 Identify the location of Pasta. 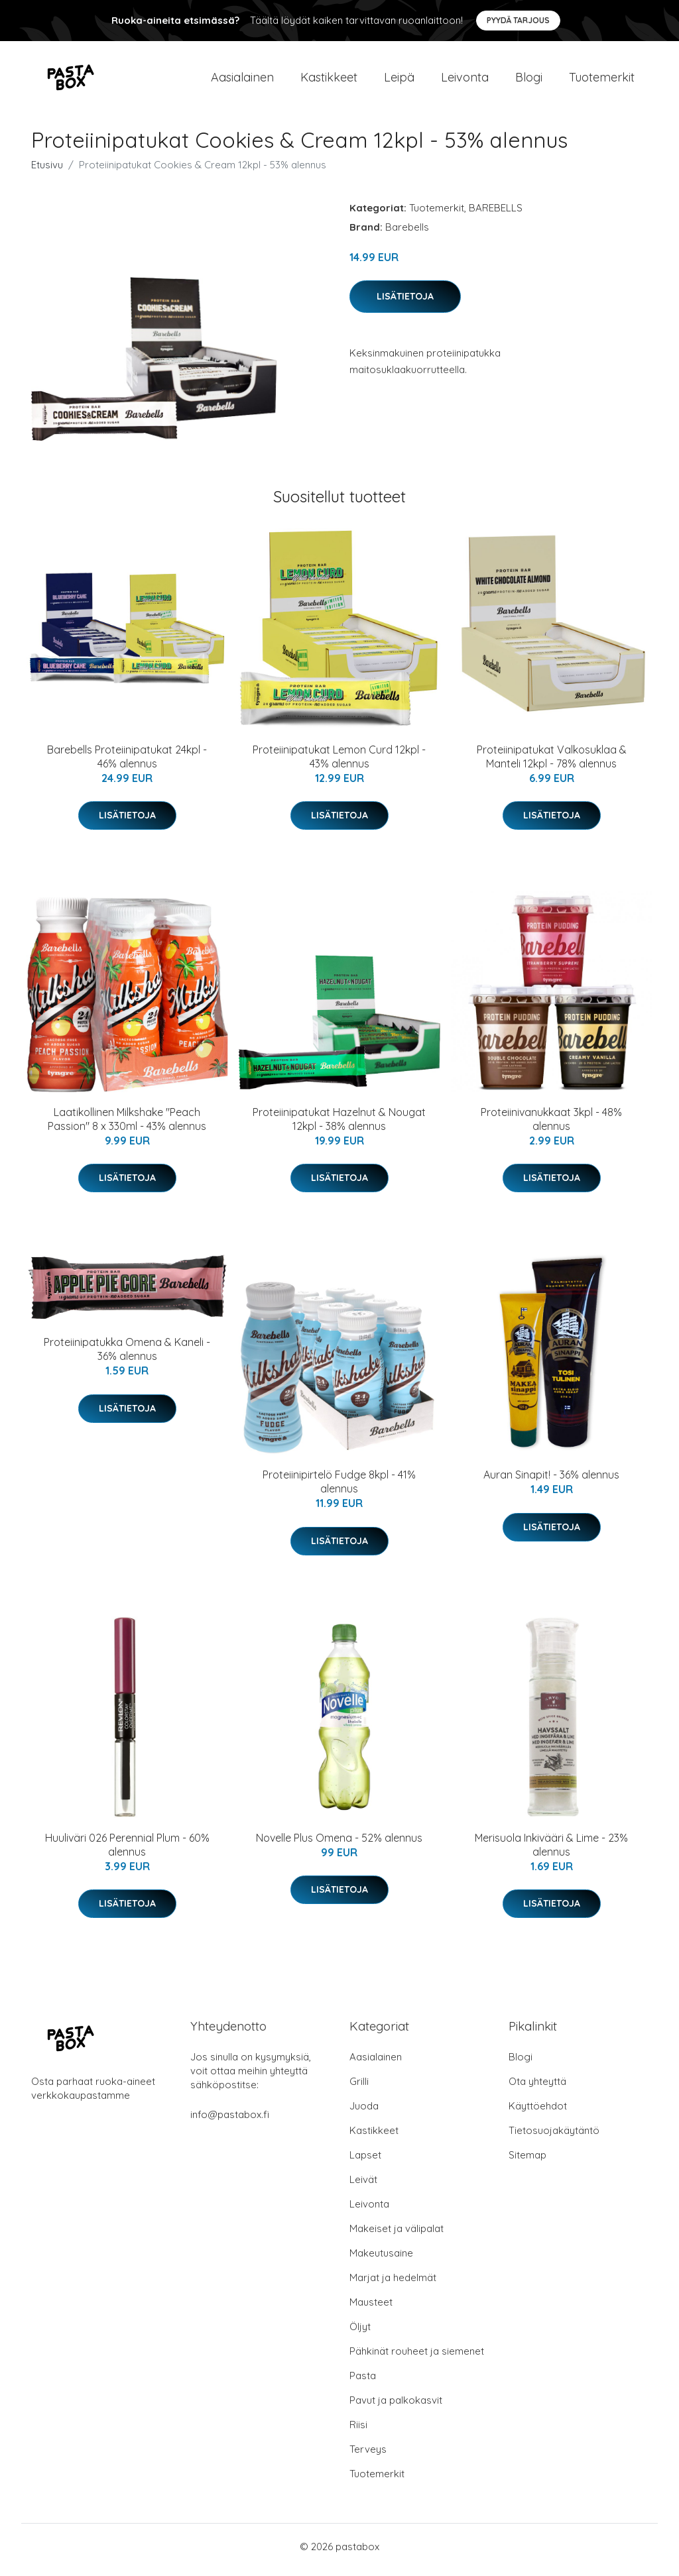
(362, 2382).